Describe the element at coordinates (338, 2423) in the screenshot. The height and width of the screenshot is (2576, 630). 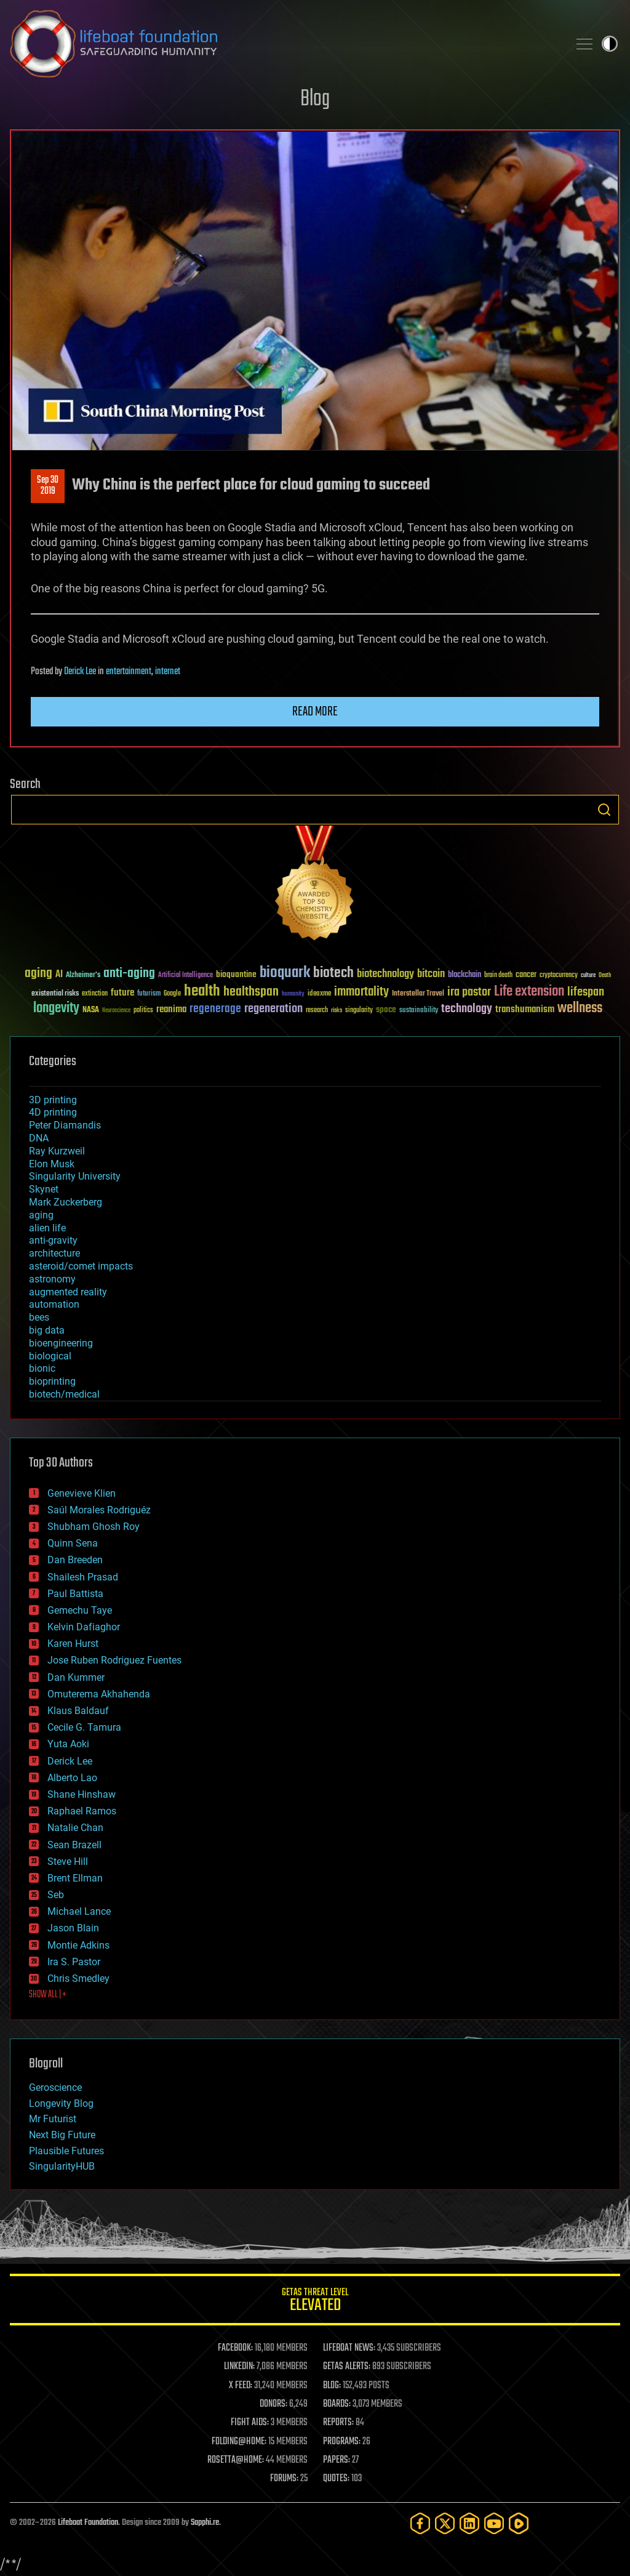
I see `REPORTS:` at that location.